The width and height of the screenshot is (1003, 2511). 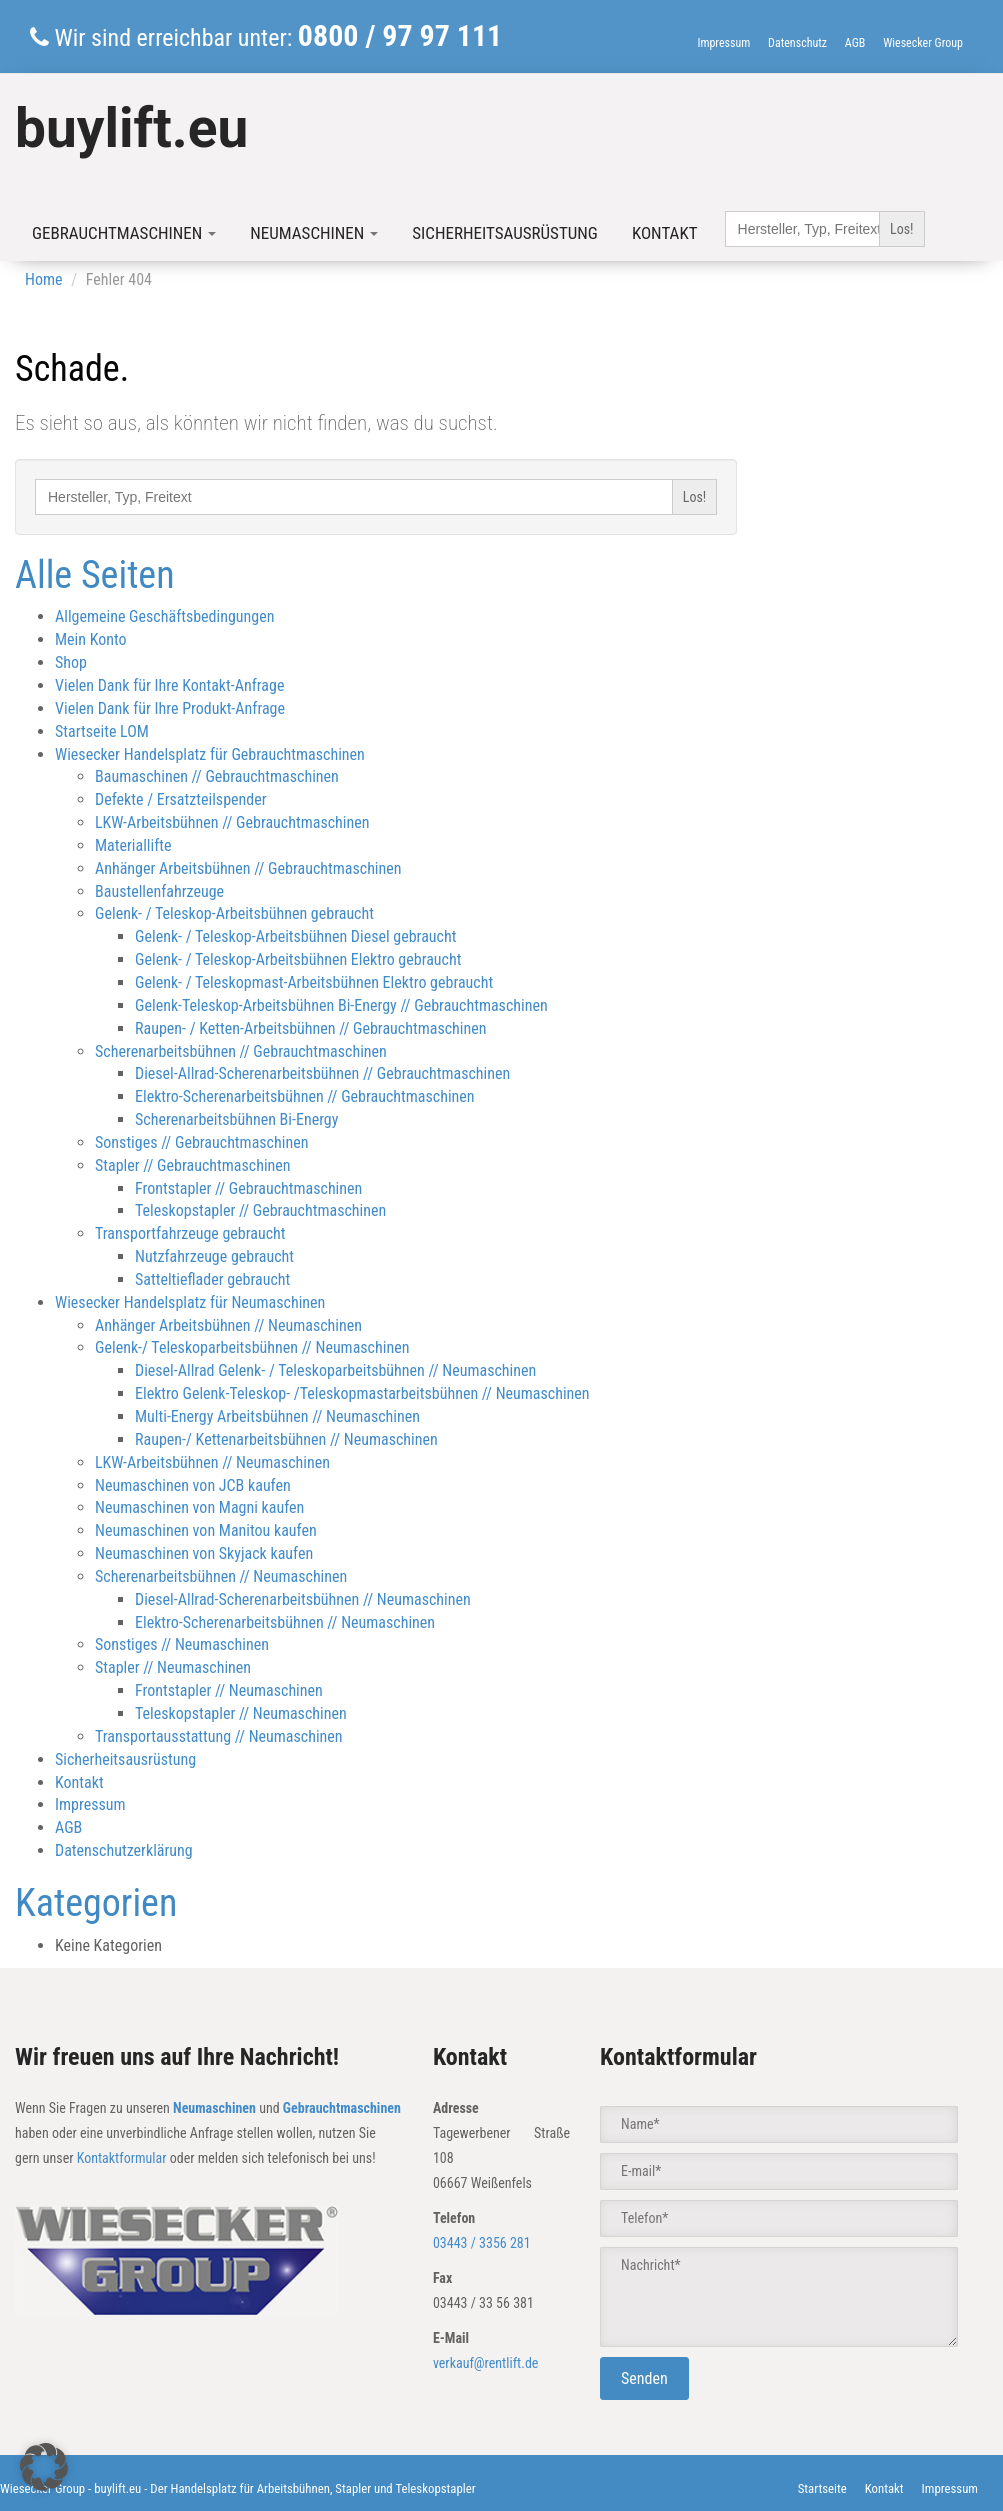 I want to click on Datenschutz, so click(x=797, y=43).